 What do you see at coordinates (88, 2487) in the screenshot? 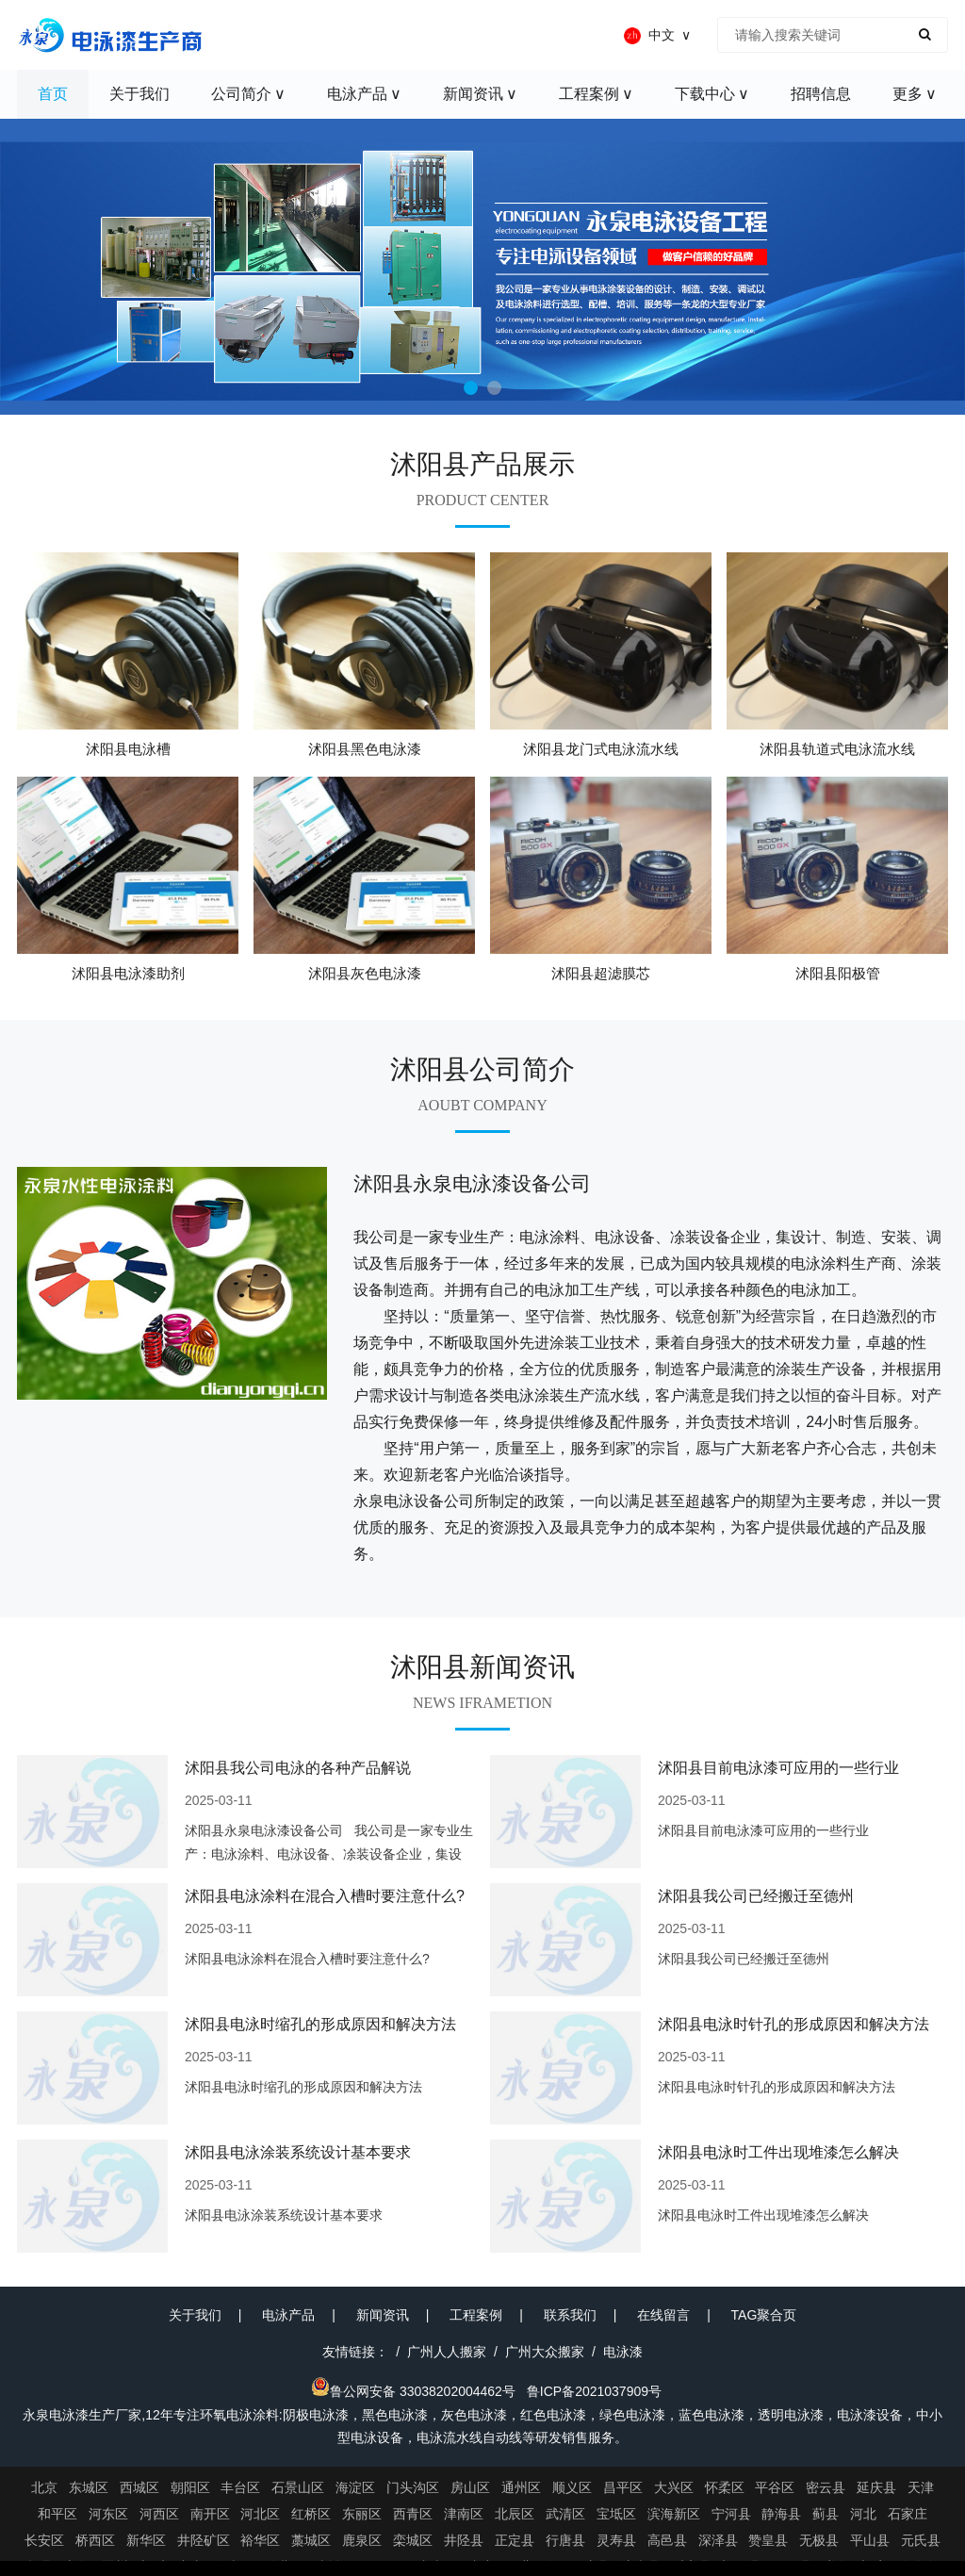
I see `东城区` at bounding box center [88, 2487].